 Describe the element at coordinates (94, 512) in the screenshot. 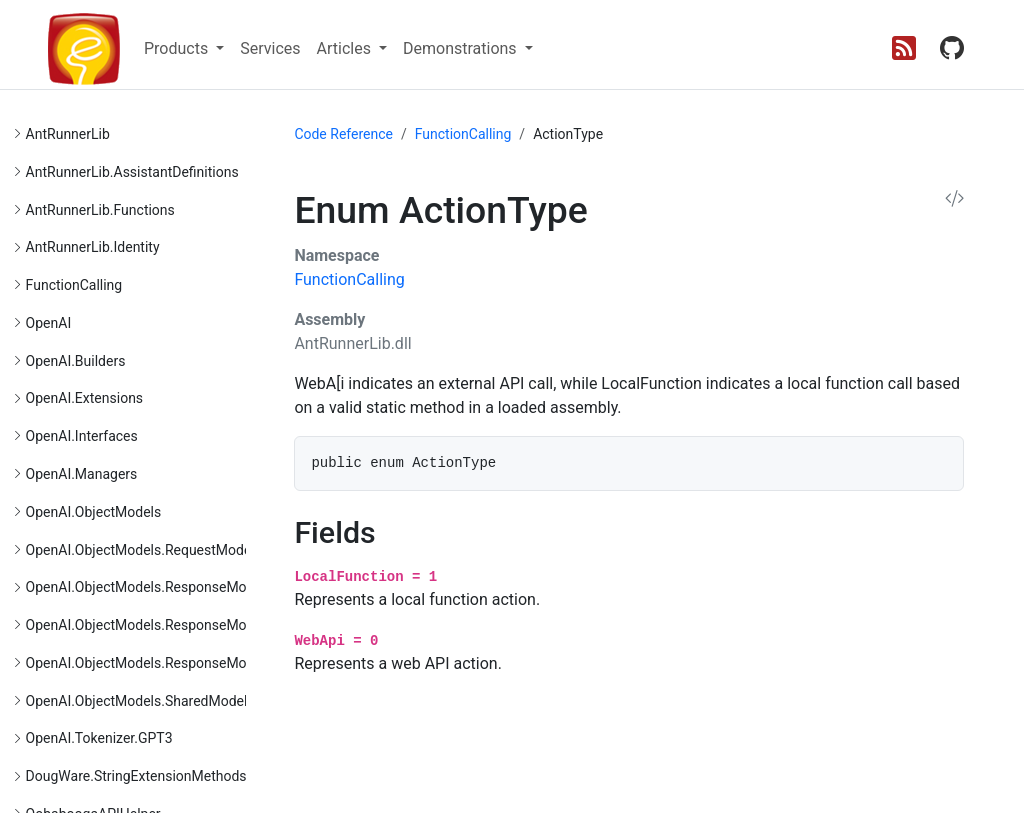

I see `OpenAI.ObjectModels` at that location.